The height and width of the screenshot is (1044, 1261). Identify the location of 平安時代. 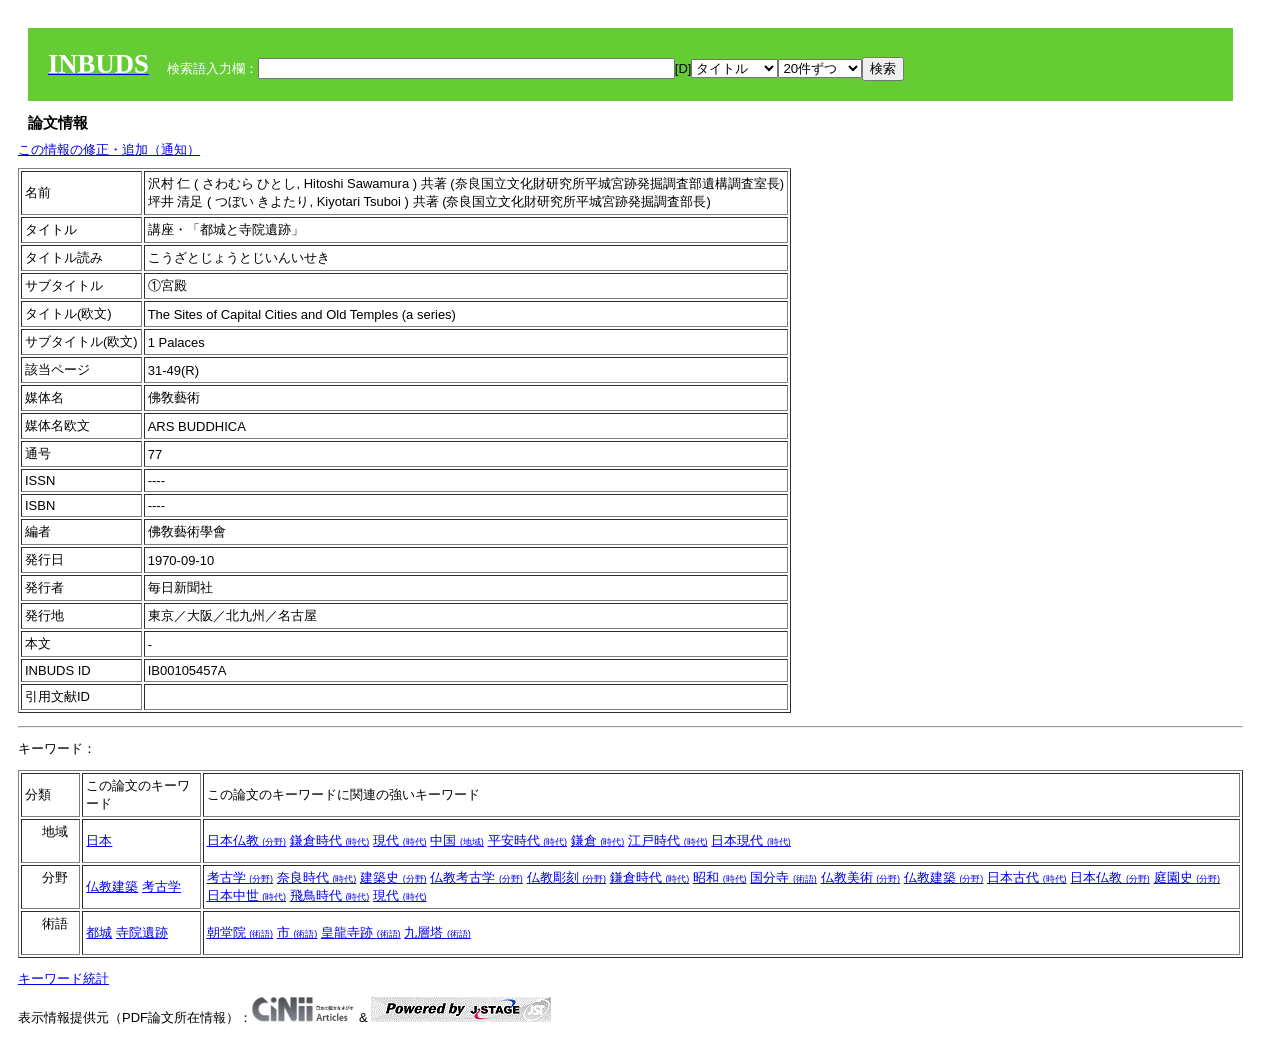
(528, 840).